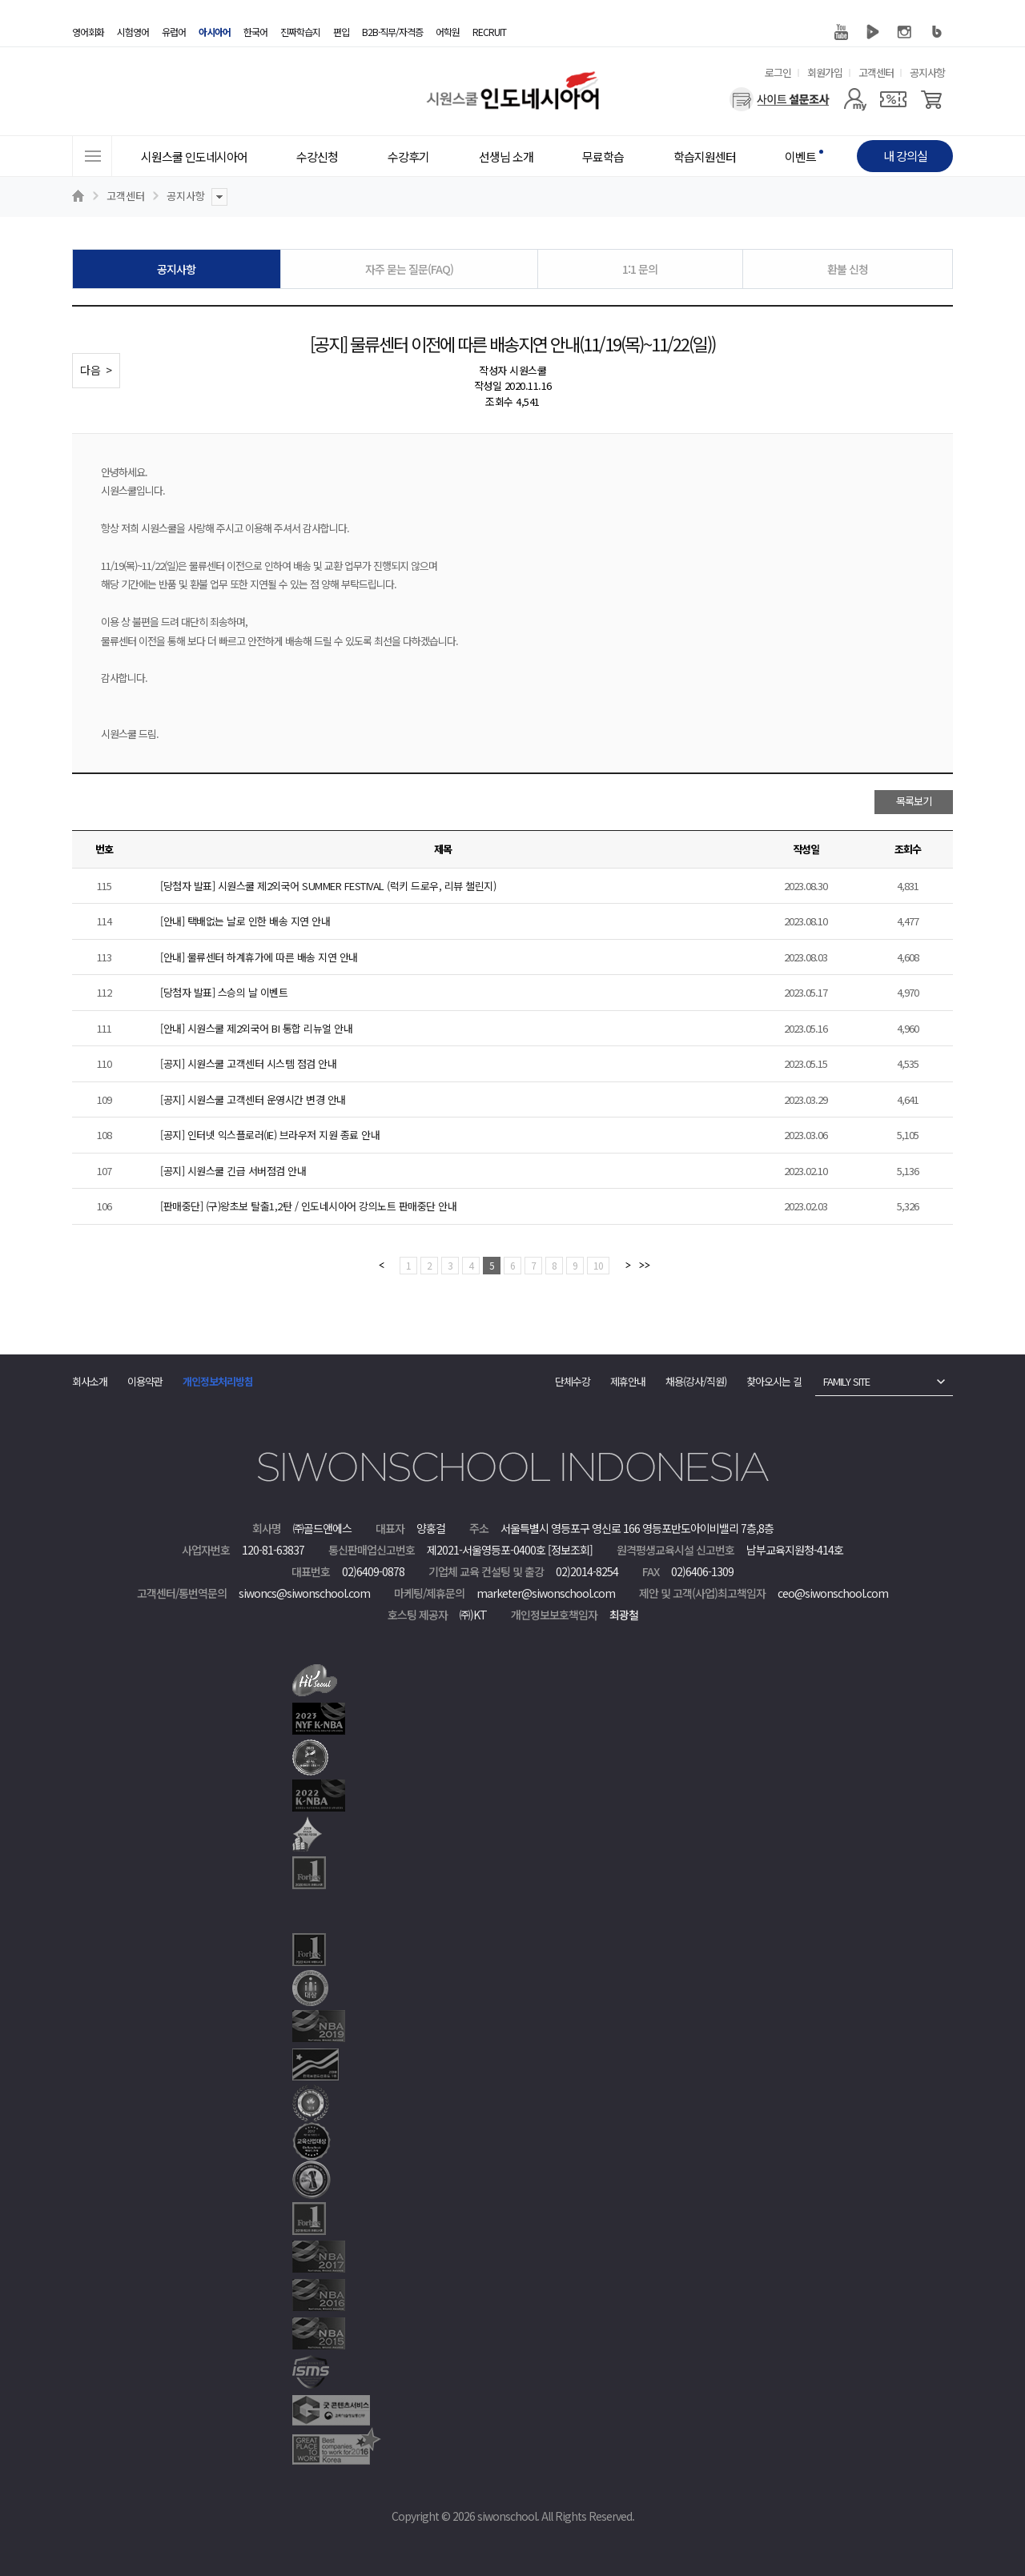  What do you see at coordinates (695, 1381) in the screenshot?
I see `채용(강사/직원)` at bounding box center [695, 1381].